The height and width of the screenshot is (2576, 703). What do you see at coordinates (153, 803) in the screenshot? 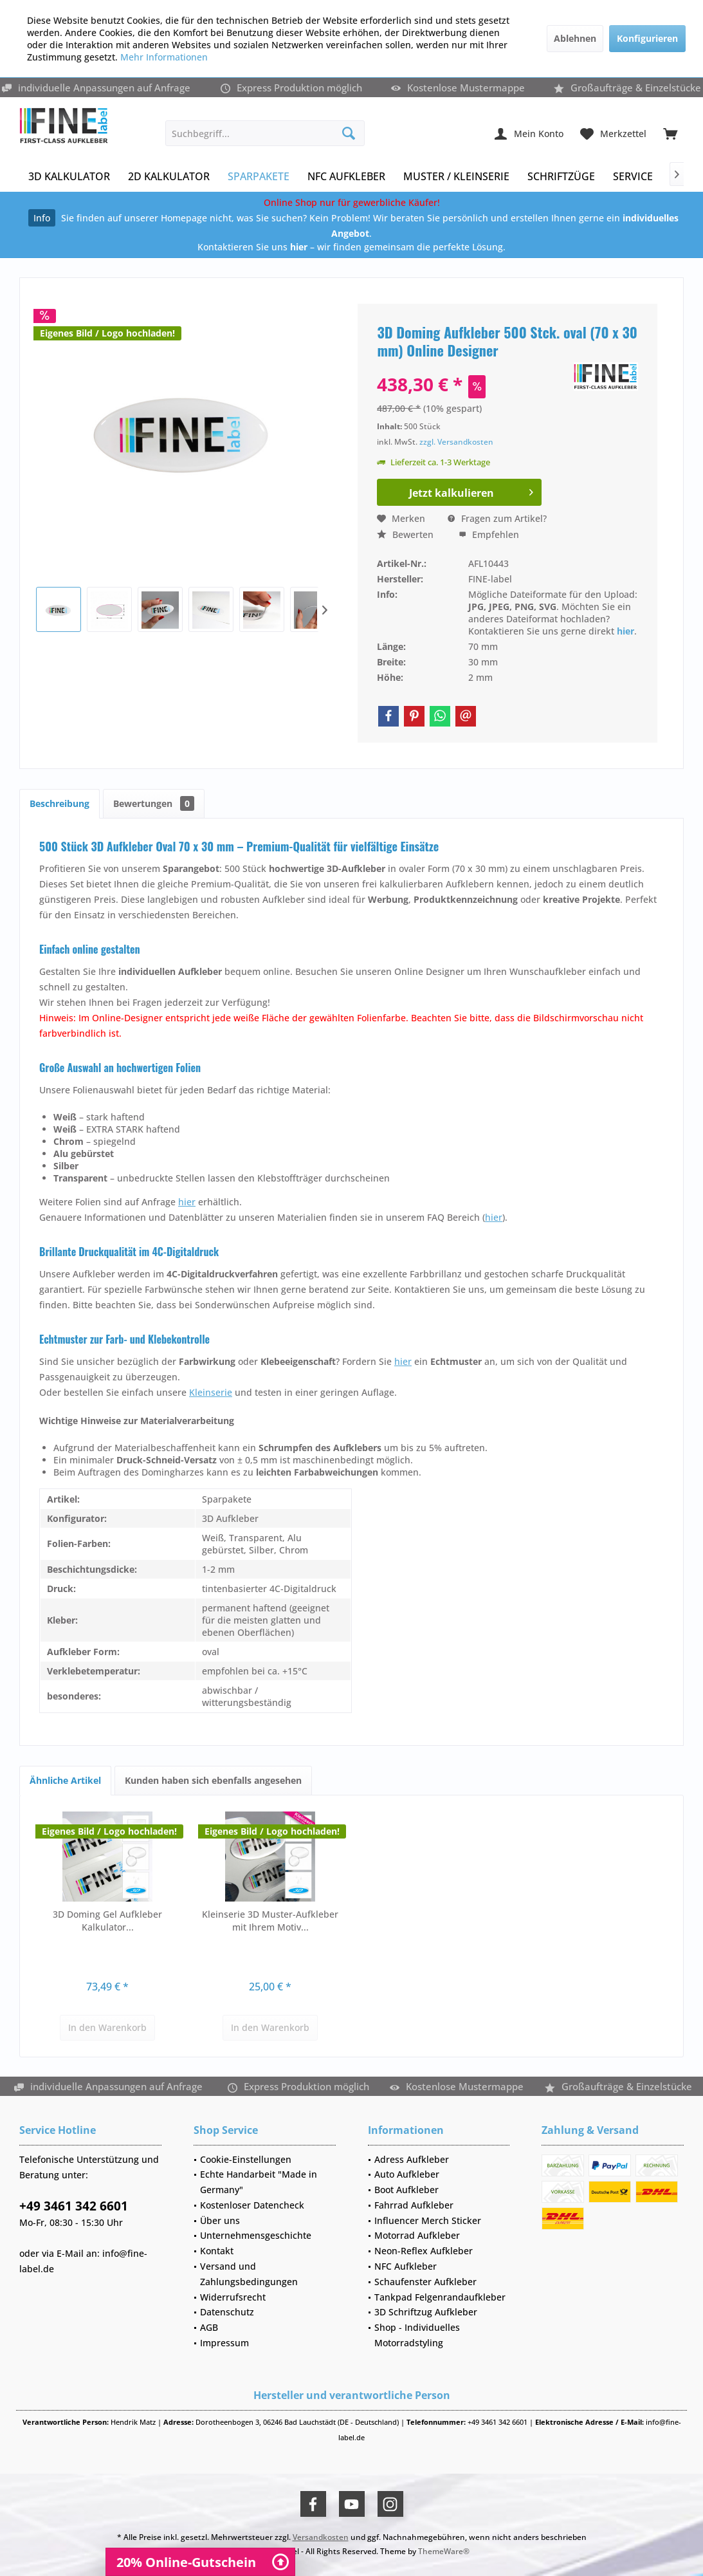
I see `Bewertungen` at bounding box center [153, 803].